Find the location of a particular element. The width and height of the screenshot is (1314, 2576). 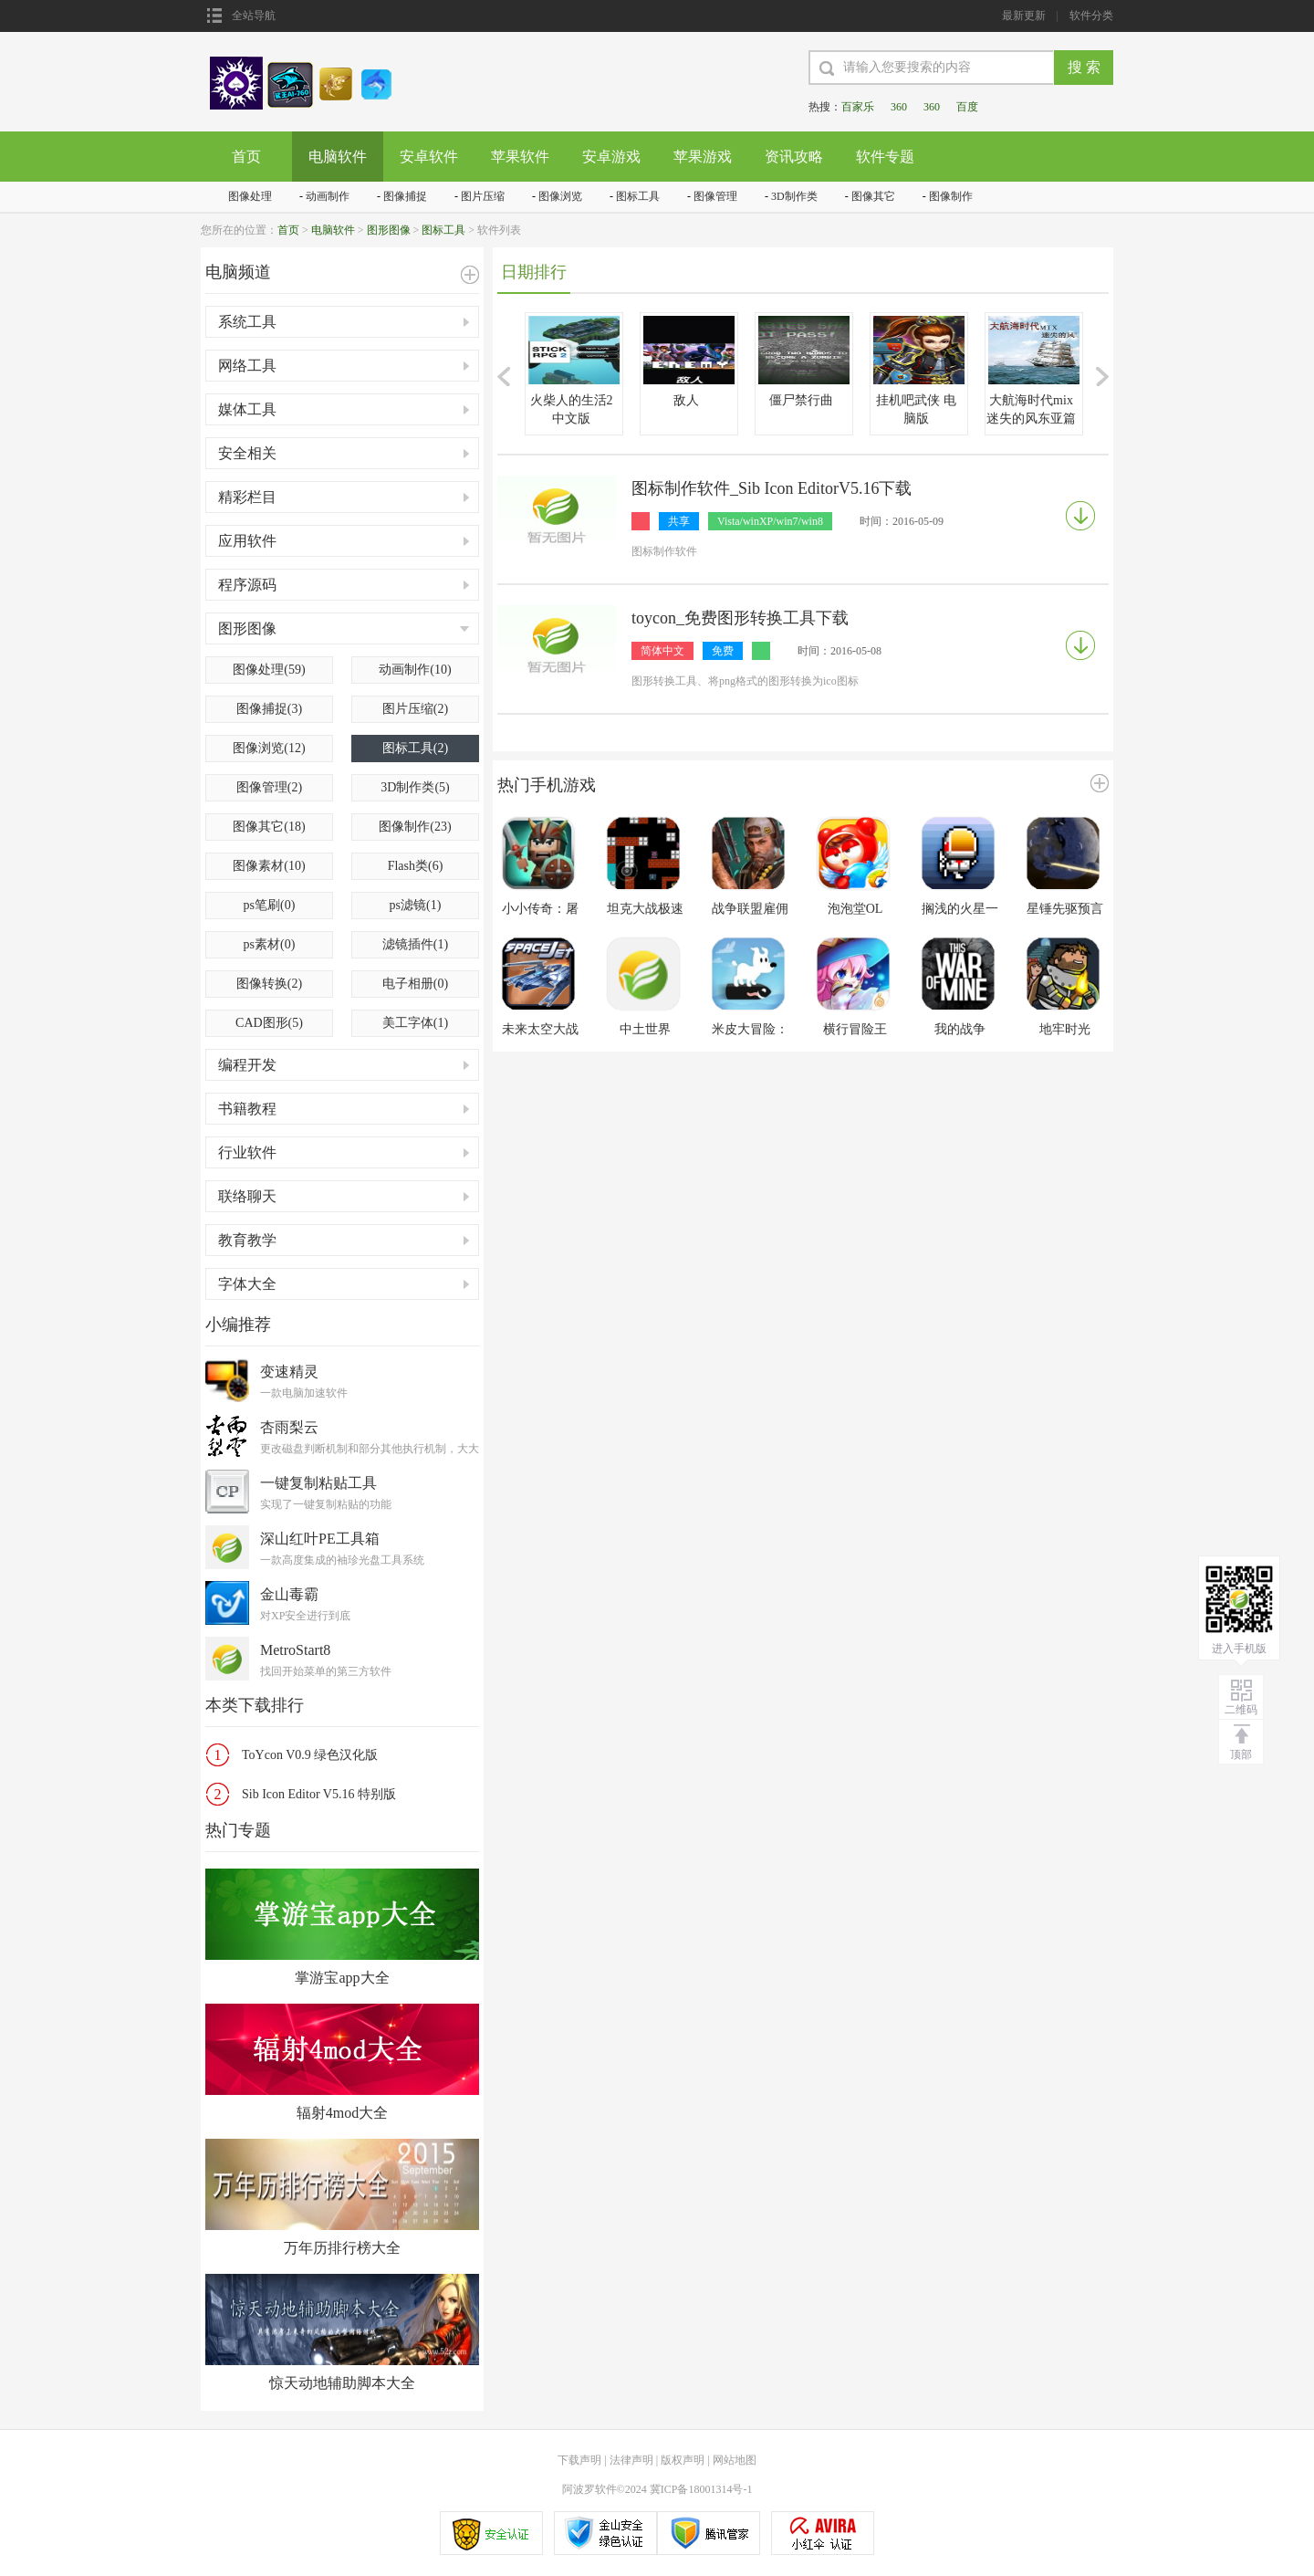

安全相关 is located at coordinates (247, 453).